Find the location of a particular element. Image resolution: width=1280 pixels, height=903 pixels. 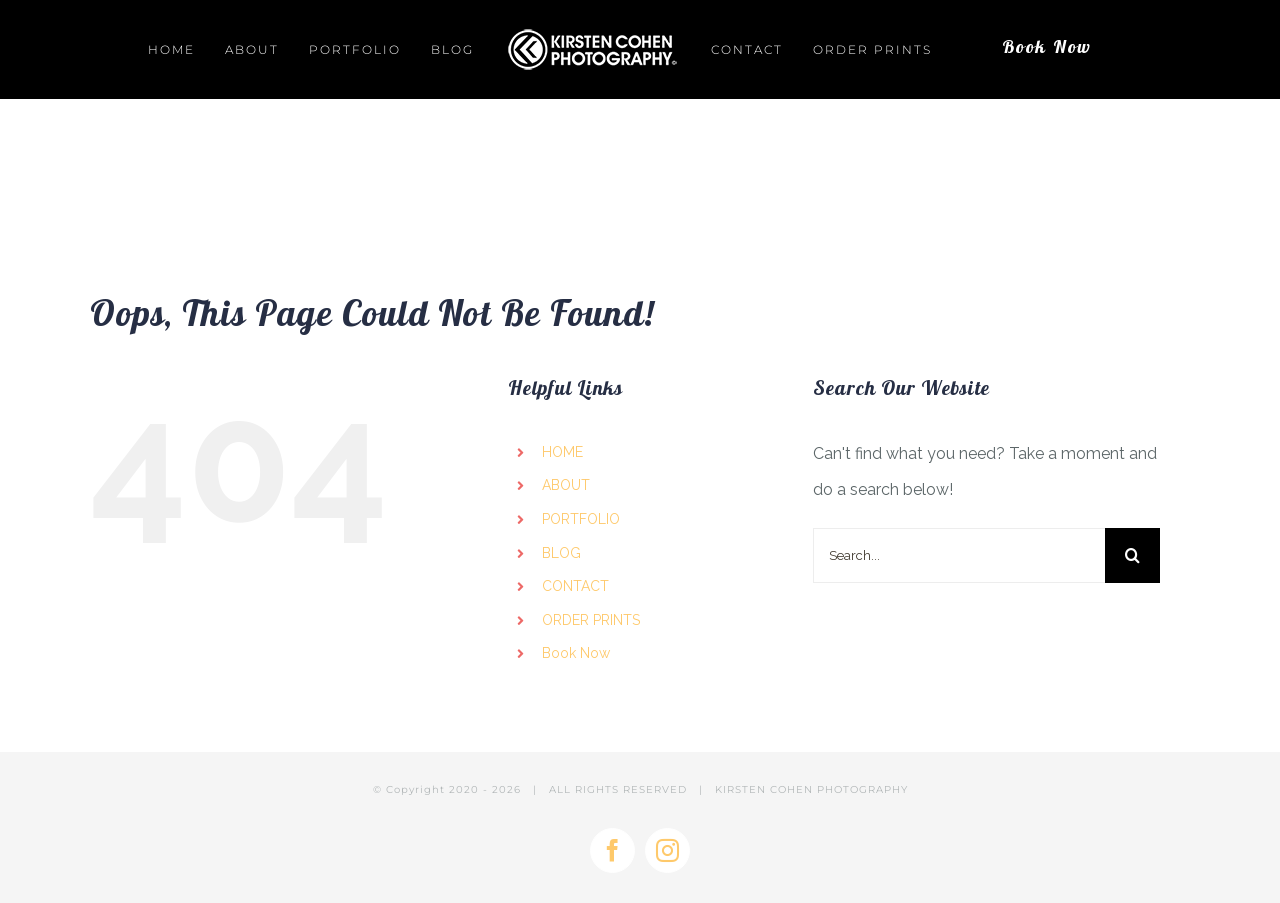

HOME is located at coordinates (562, 452).